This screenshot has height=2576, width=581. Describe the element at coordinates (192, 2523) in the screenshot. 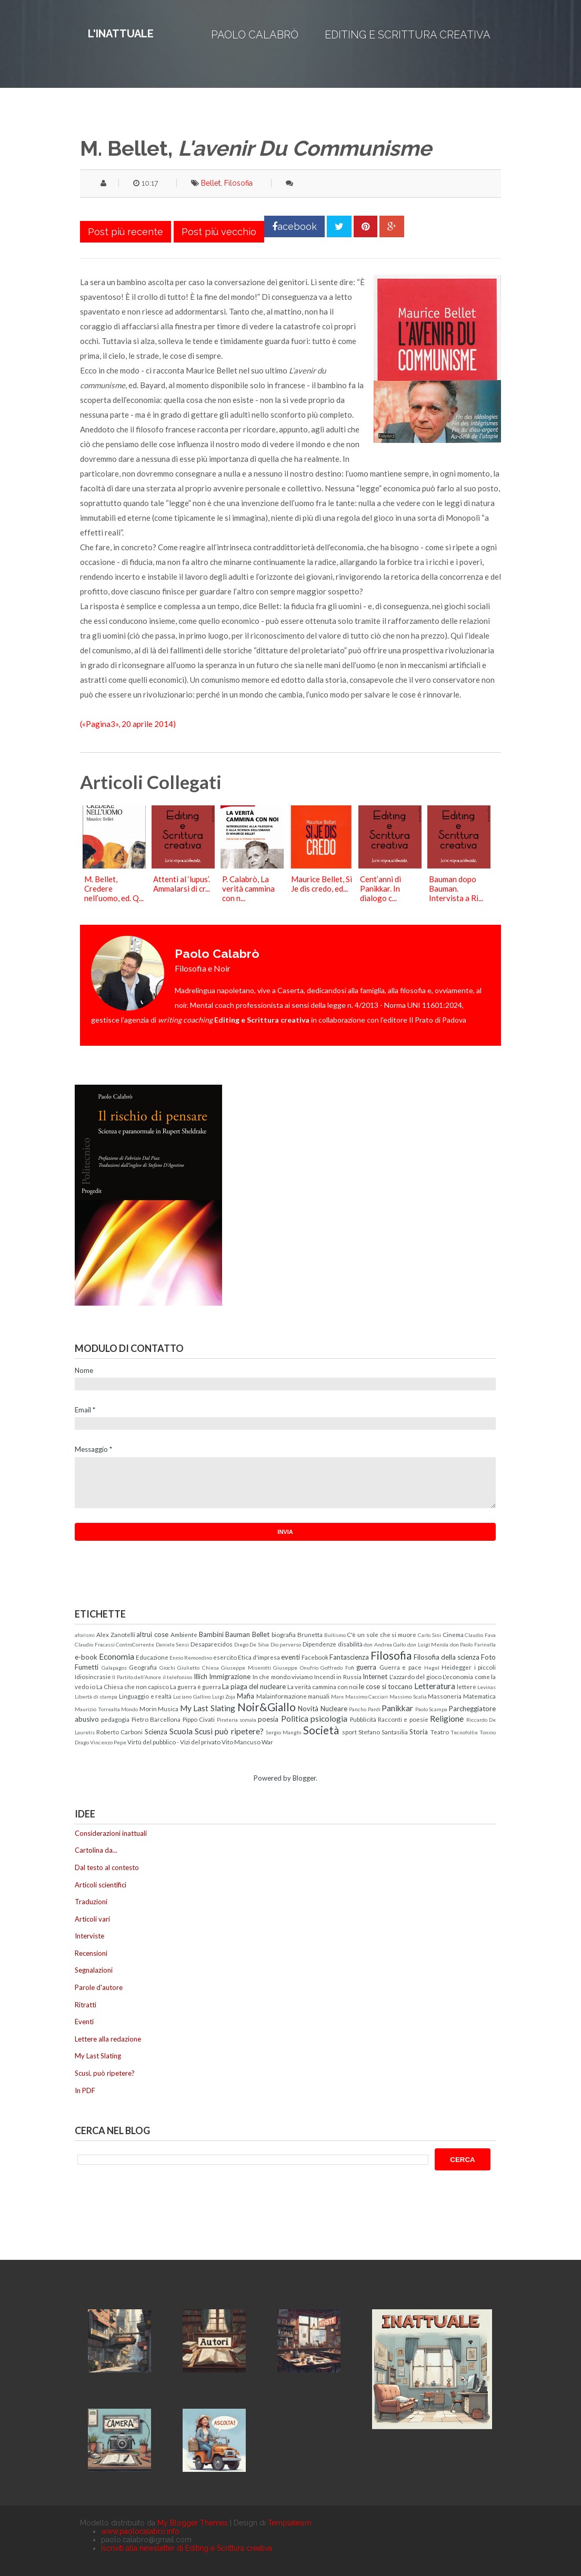

I see `My Blogger Themes` at that location.